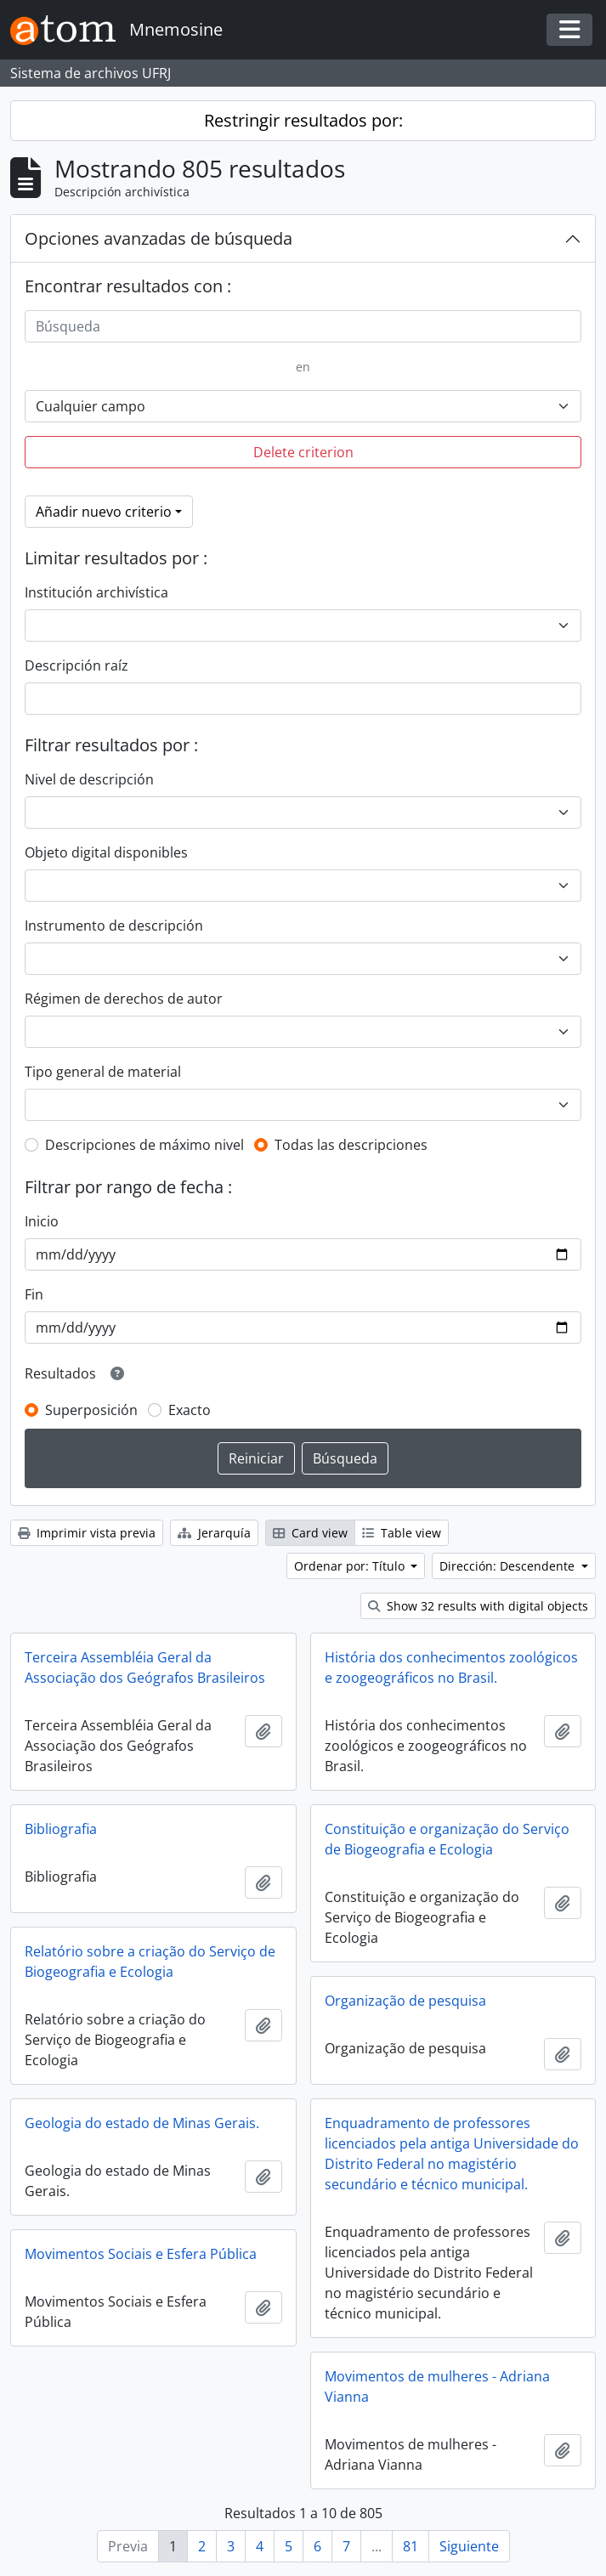 The image size is (606, 2576). I want to click on Terceira Assembléia Geral da Associação dos Geógrafos Brasileiros, so click(145, 1667).